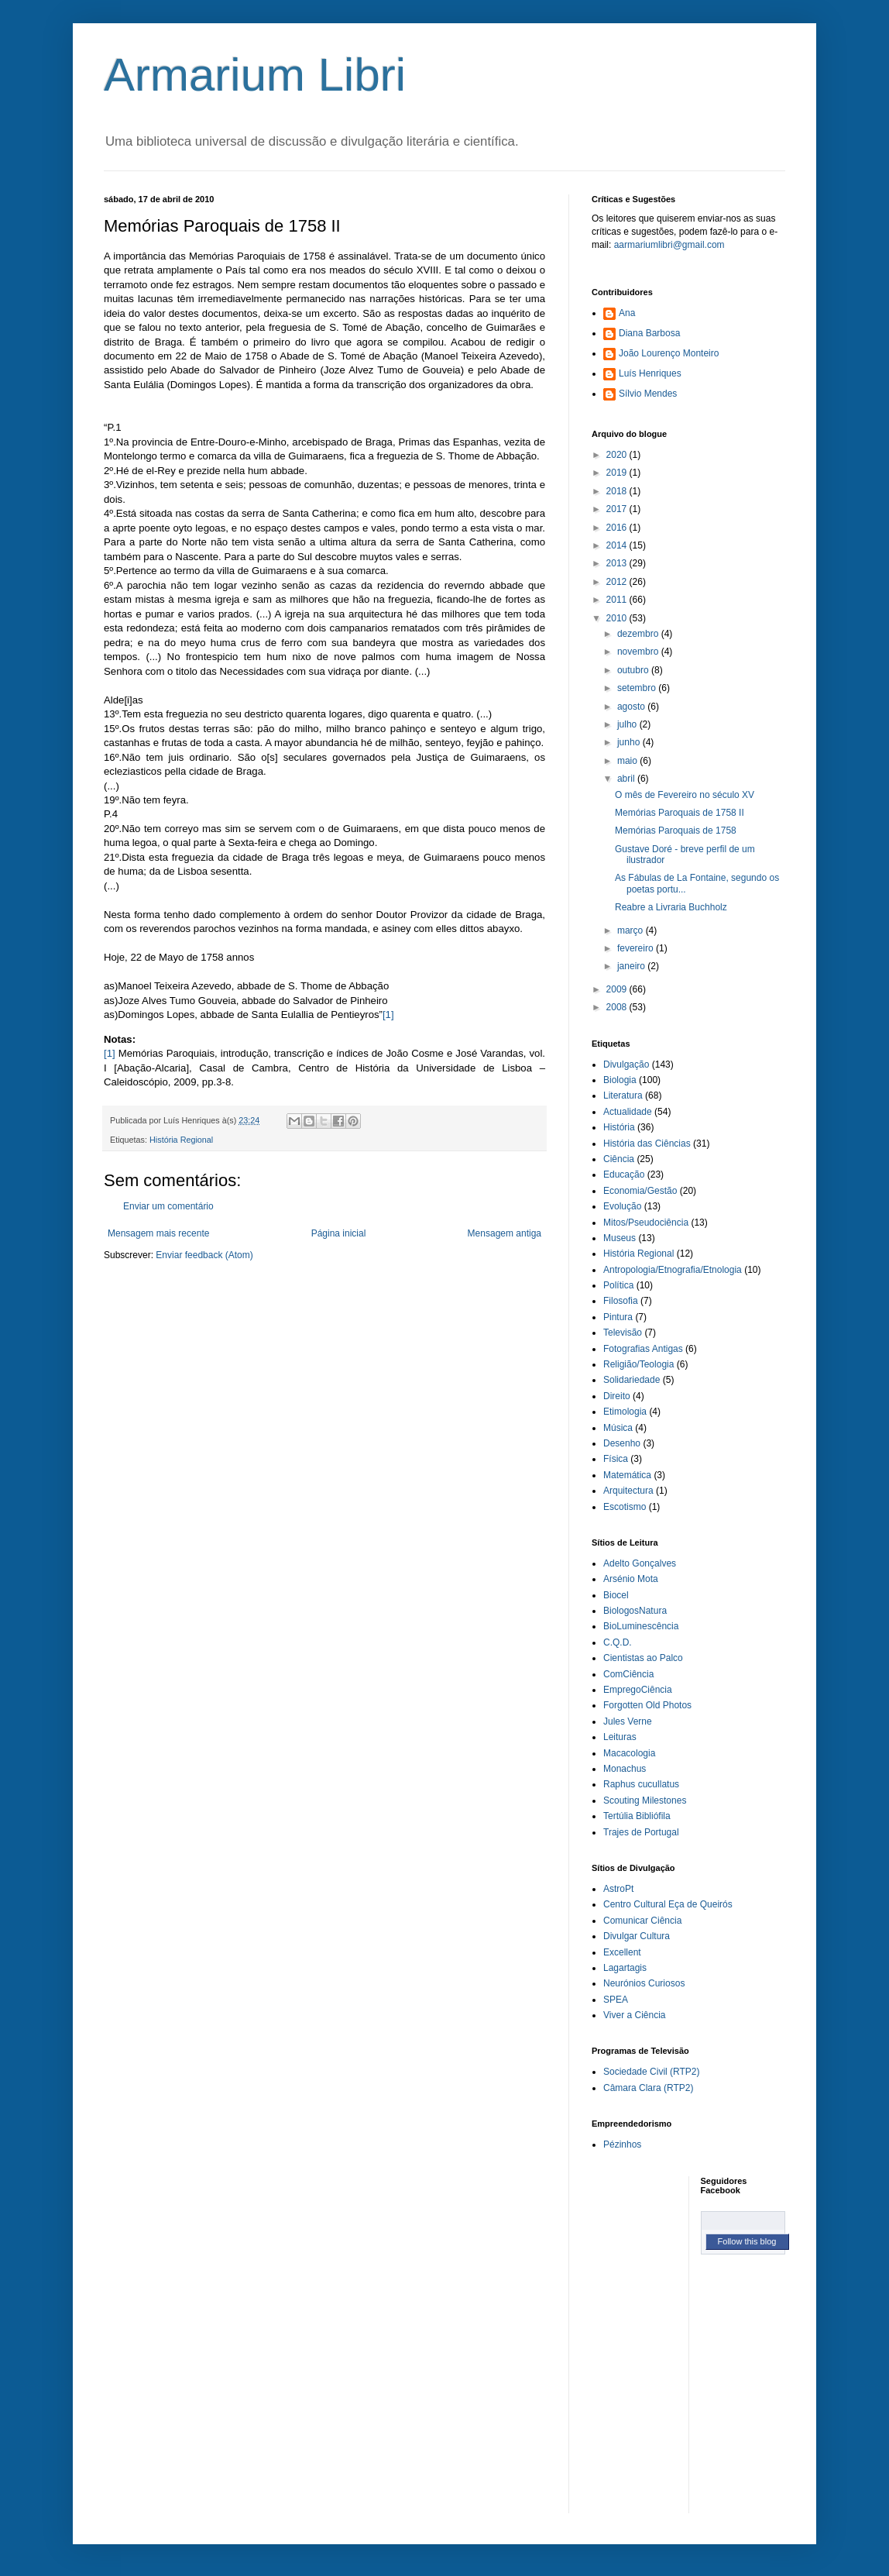  Describe the element at coordinates (671, 907) in the screenshot. I see `Reabre a Livraria Buchholz` at that location.